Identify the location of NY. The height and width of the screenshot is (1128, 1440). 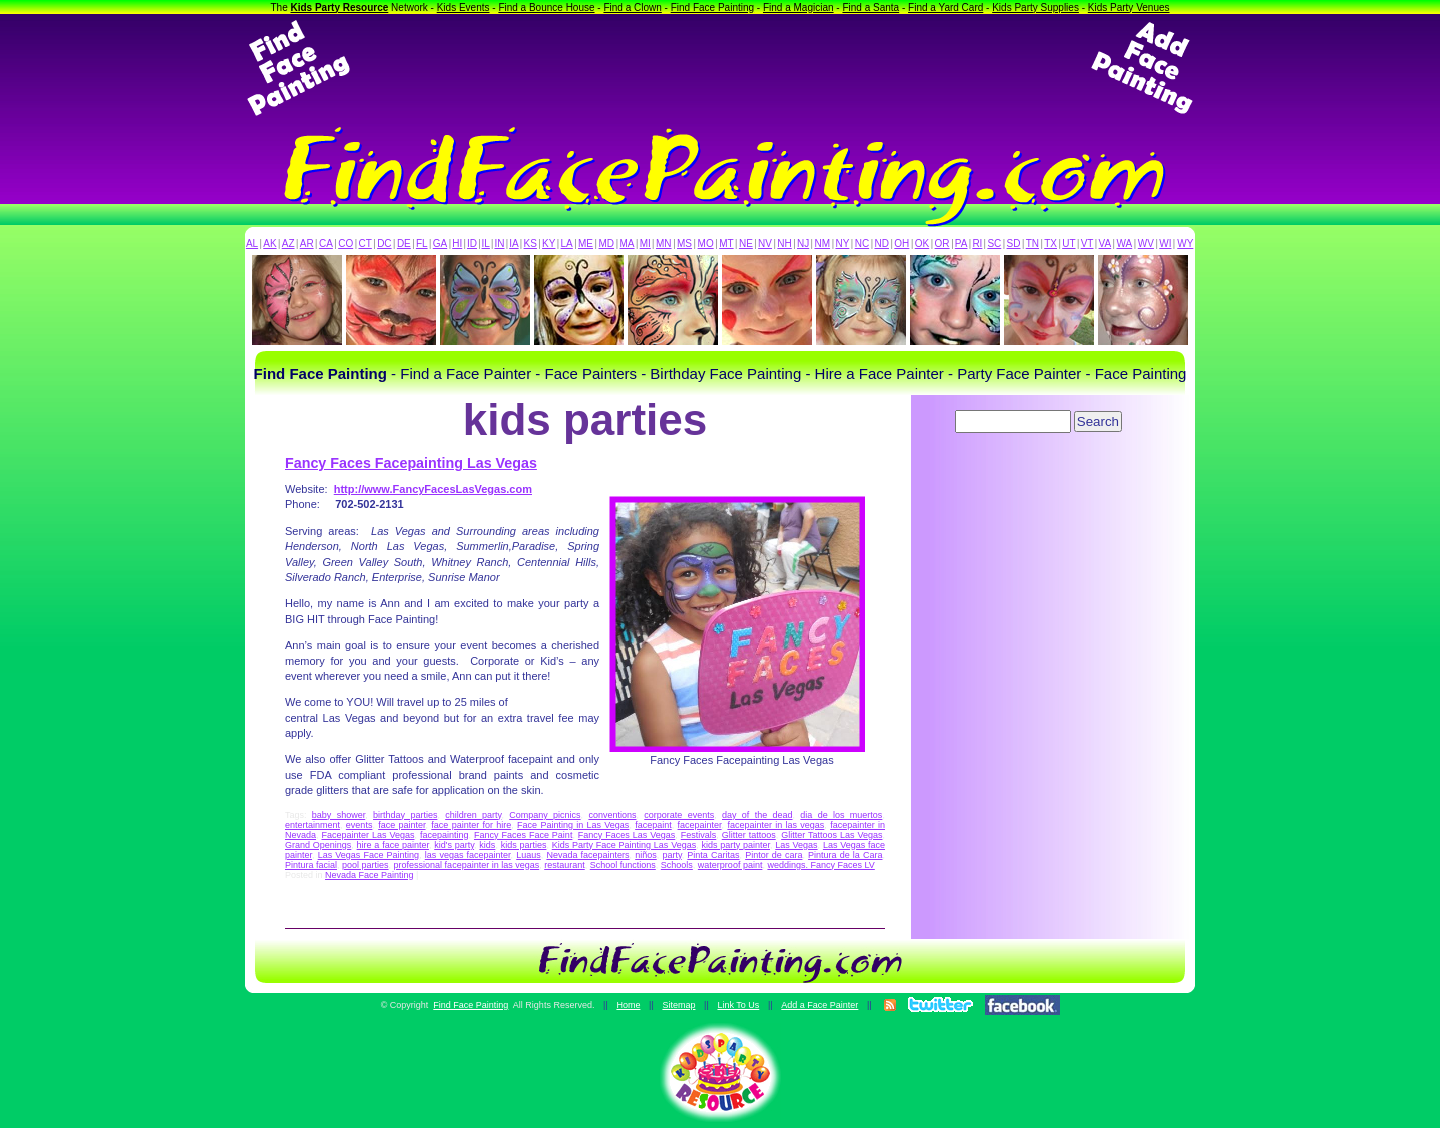
(842, 243).